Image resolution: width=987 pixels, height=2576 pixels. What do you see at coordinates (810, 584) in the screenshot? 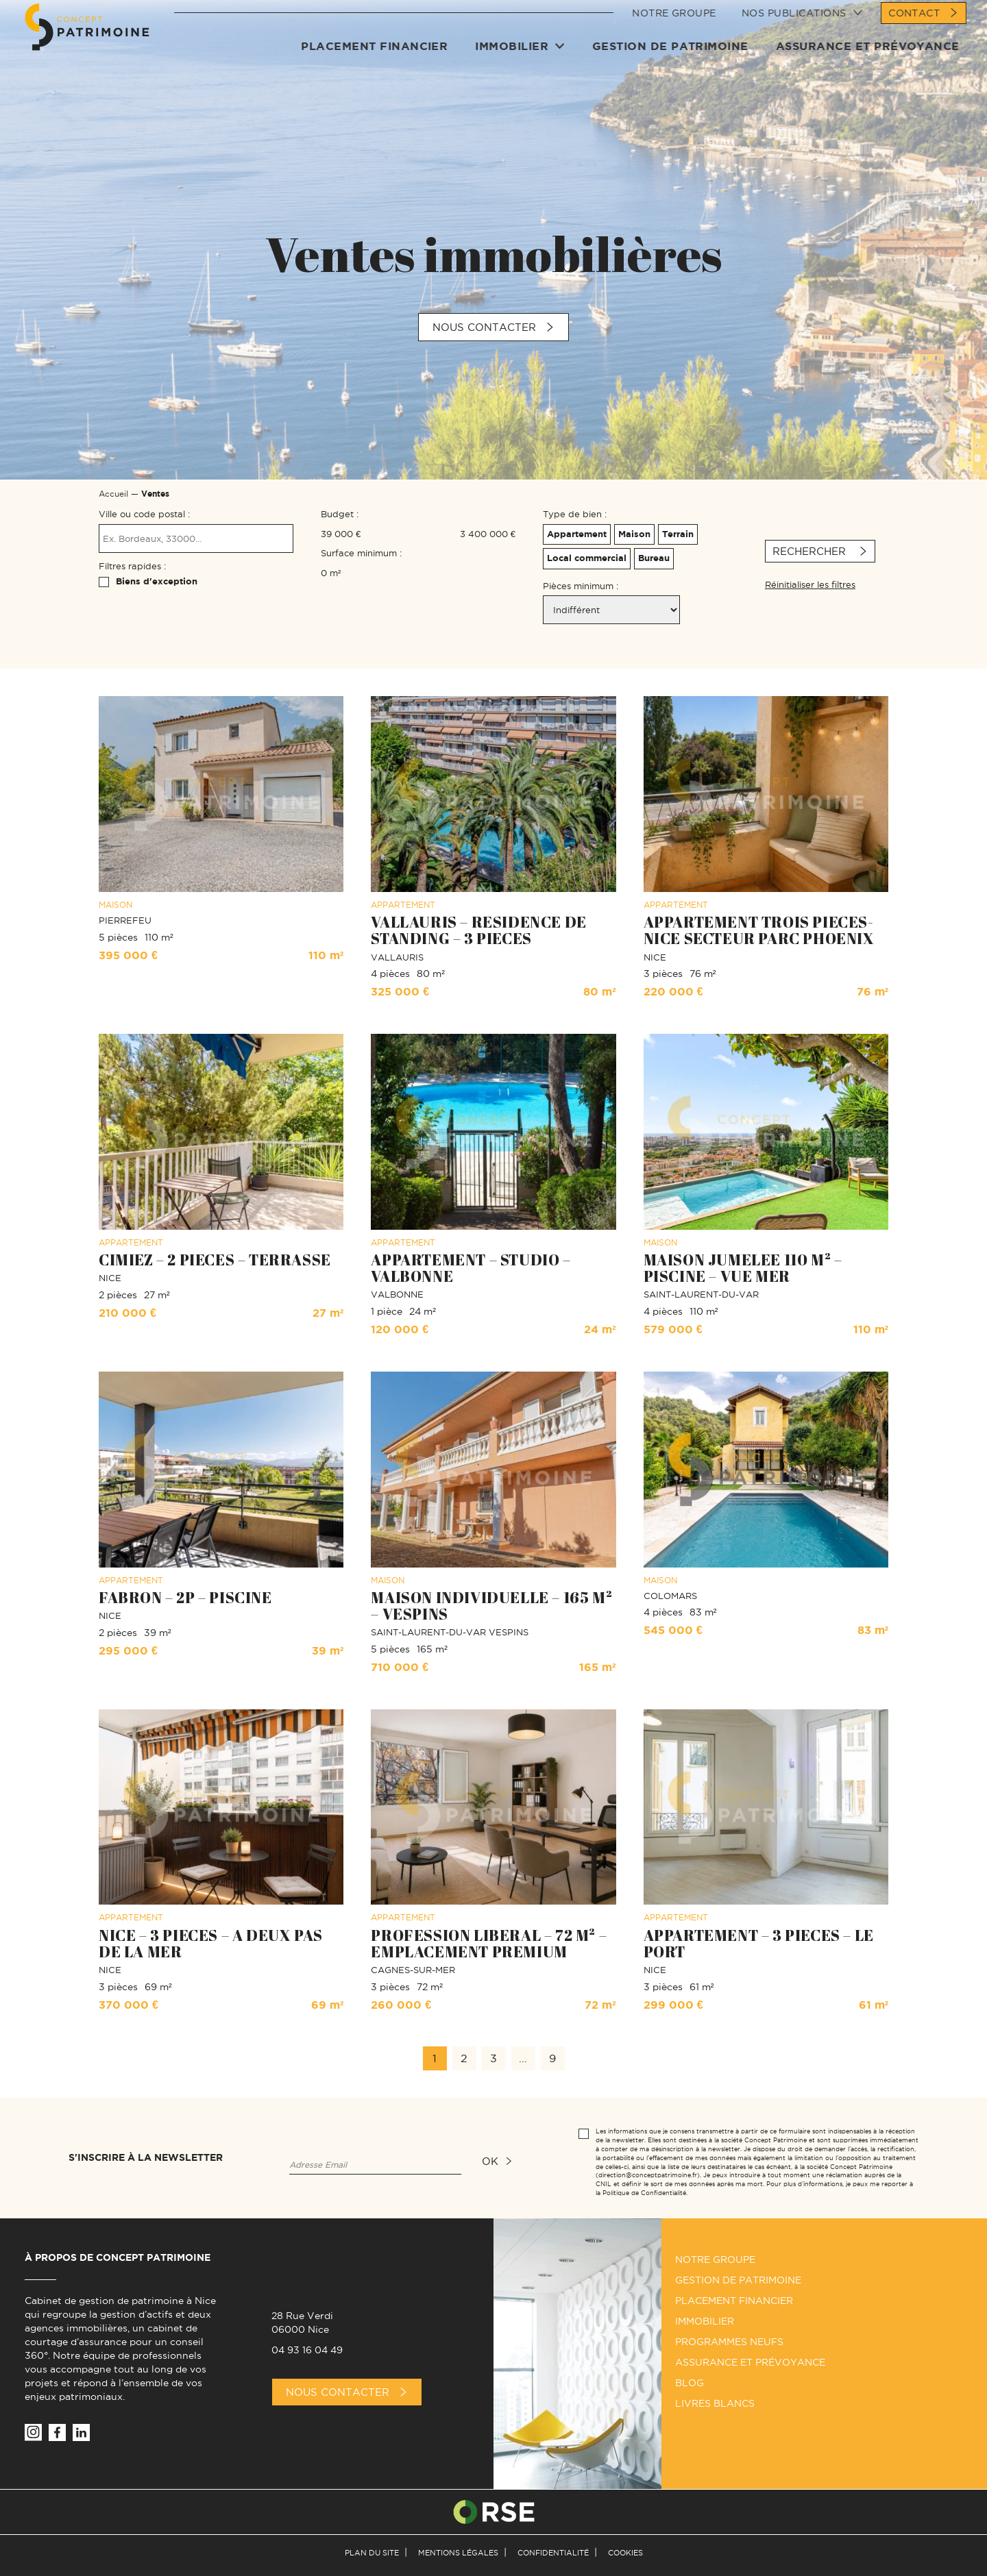
I see `Réinitialiser les filtres` at bounding box center [810, 584].